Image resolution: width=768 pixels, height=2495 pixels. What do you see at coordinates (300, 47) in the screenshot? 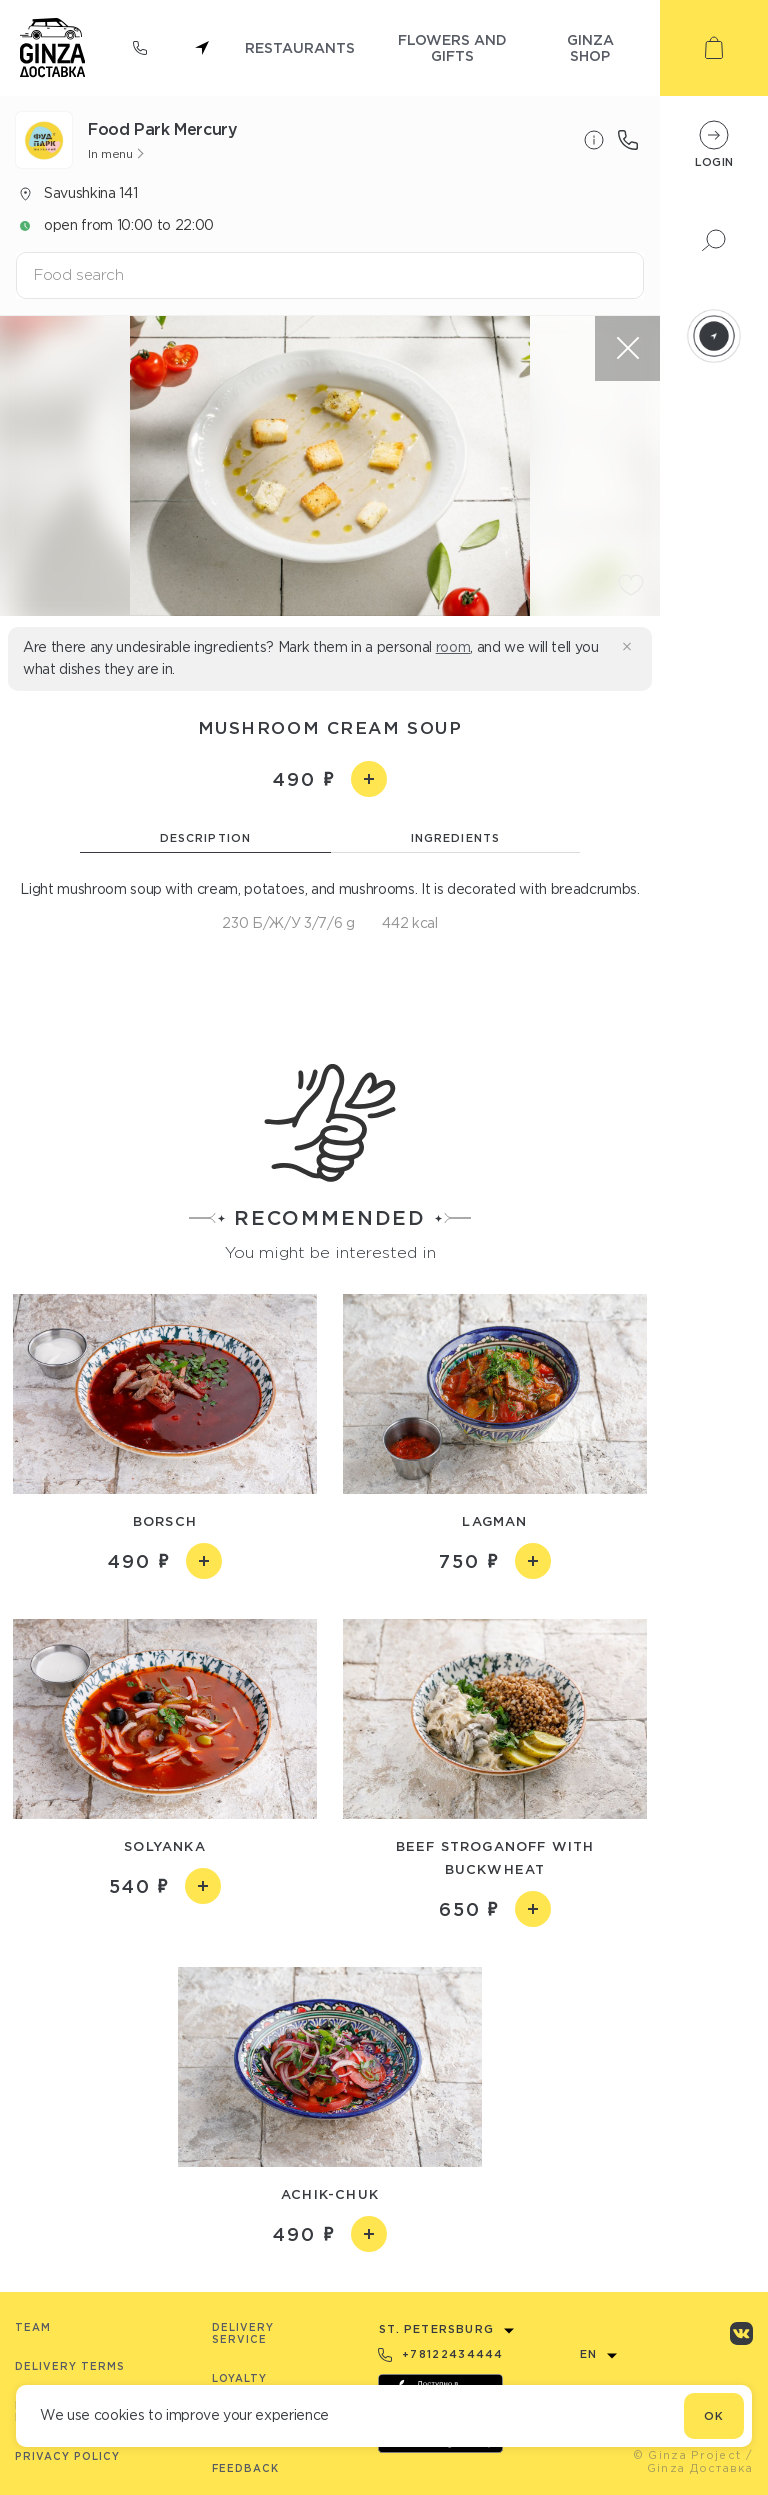
I see `restaurants` at bounding box center [300, 47].